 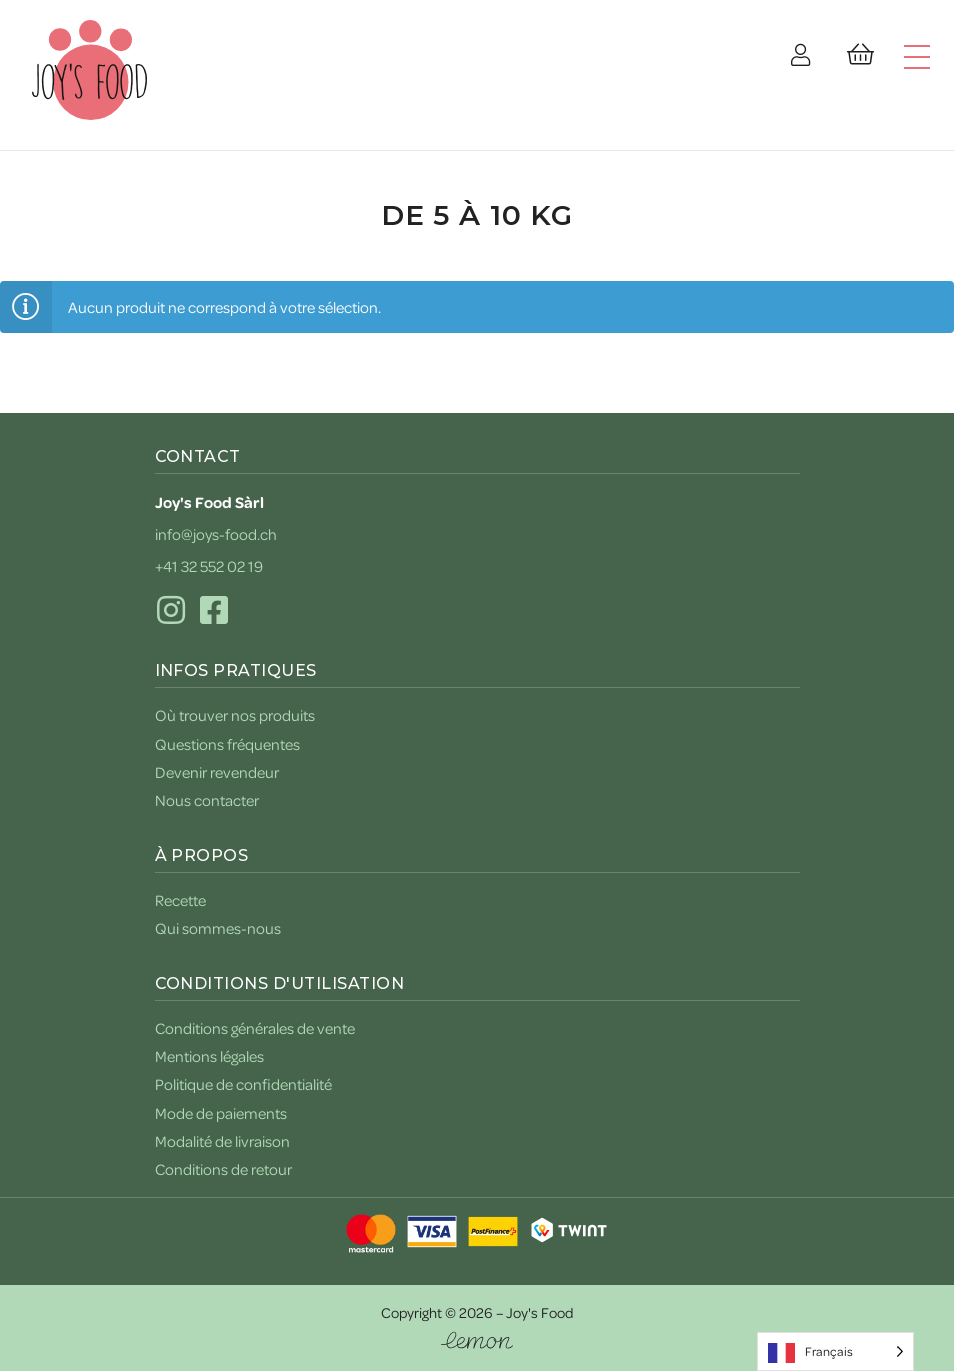 What do you see at coordinates (835, 1351) in the screenshot?
I see `[Language selected: French]` at bounding box center [835, 1351].